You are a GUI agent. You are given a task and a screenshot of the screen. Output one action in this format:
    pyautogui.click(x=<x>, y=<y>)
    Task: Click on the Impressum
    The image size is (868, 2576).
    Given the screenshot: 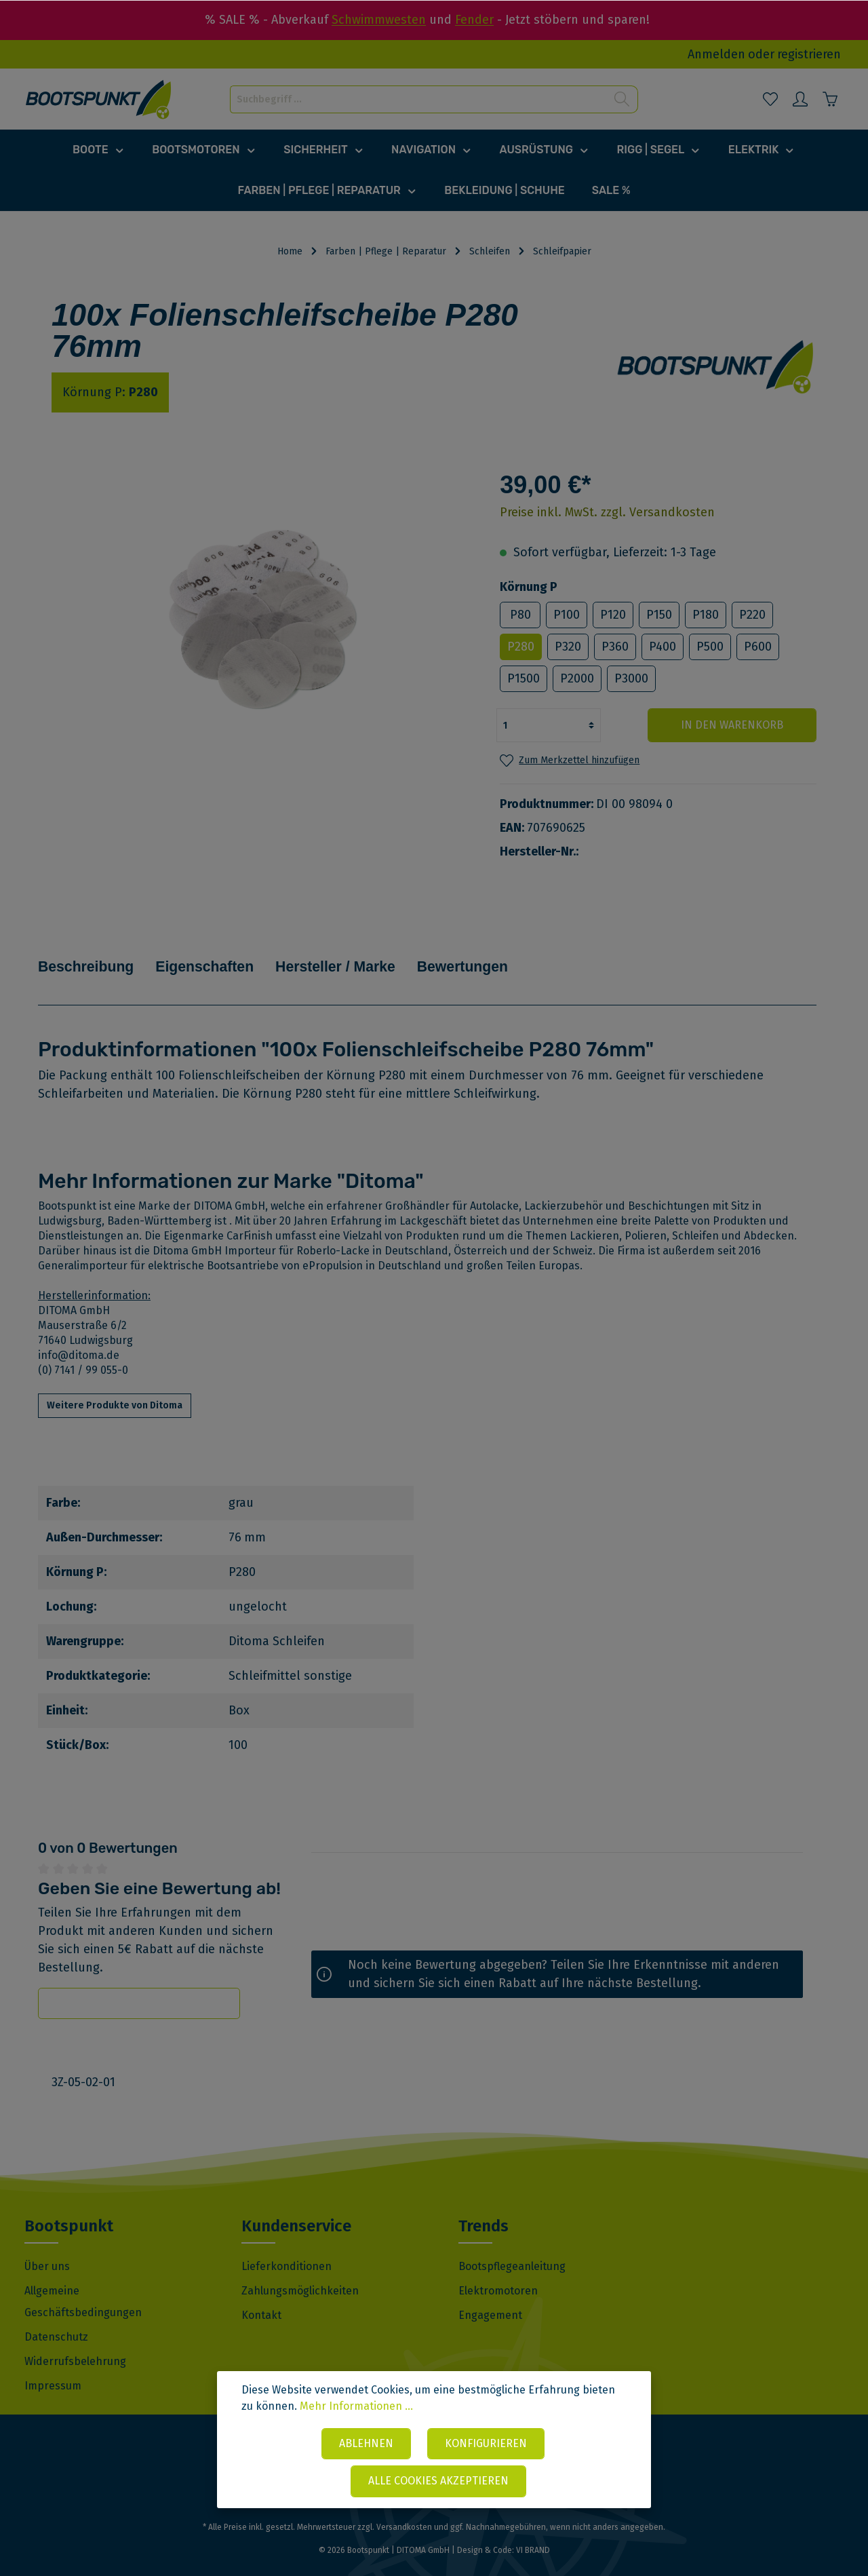 What is the action you would take?
    pyautogui.click(x=52, y=2366)
    